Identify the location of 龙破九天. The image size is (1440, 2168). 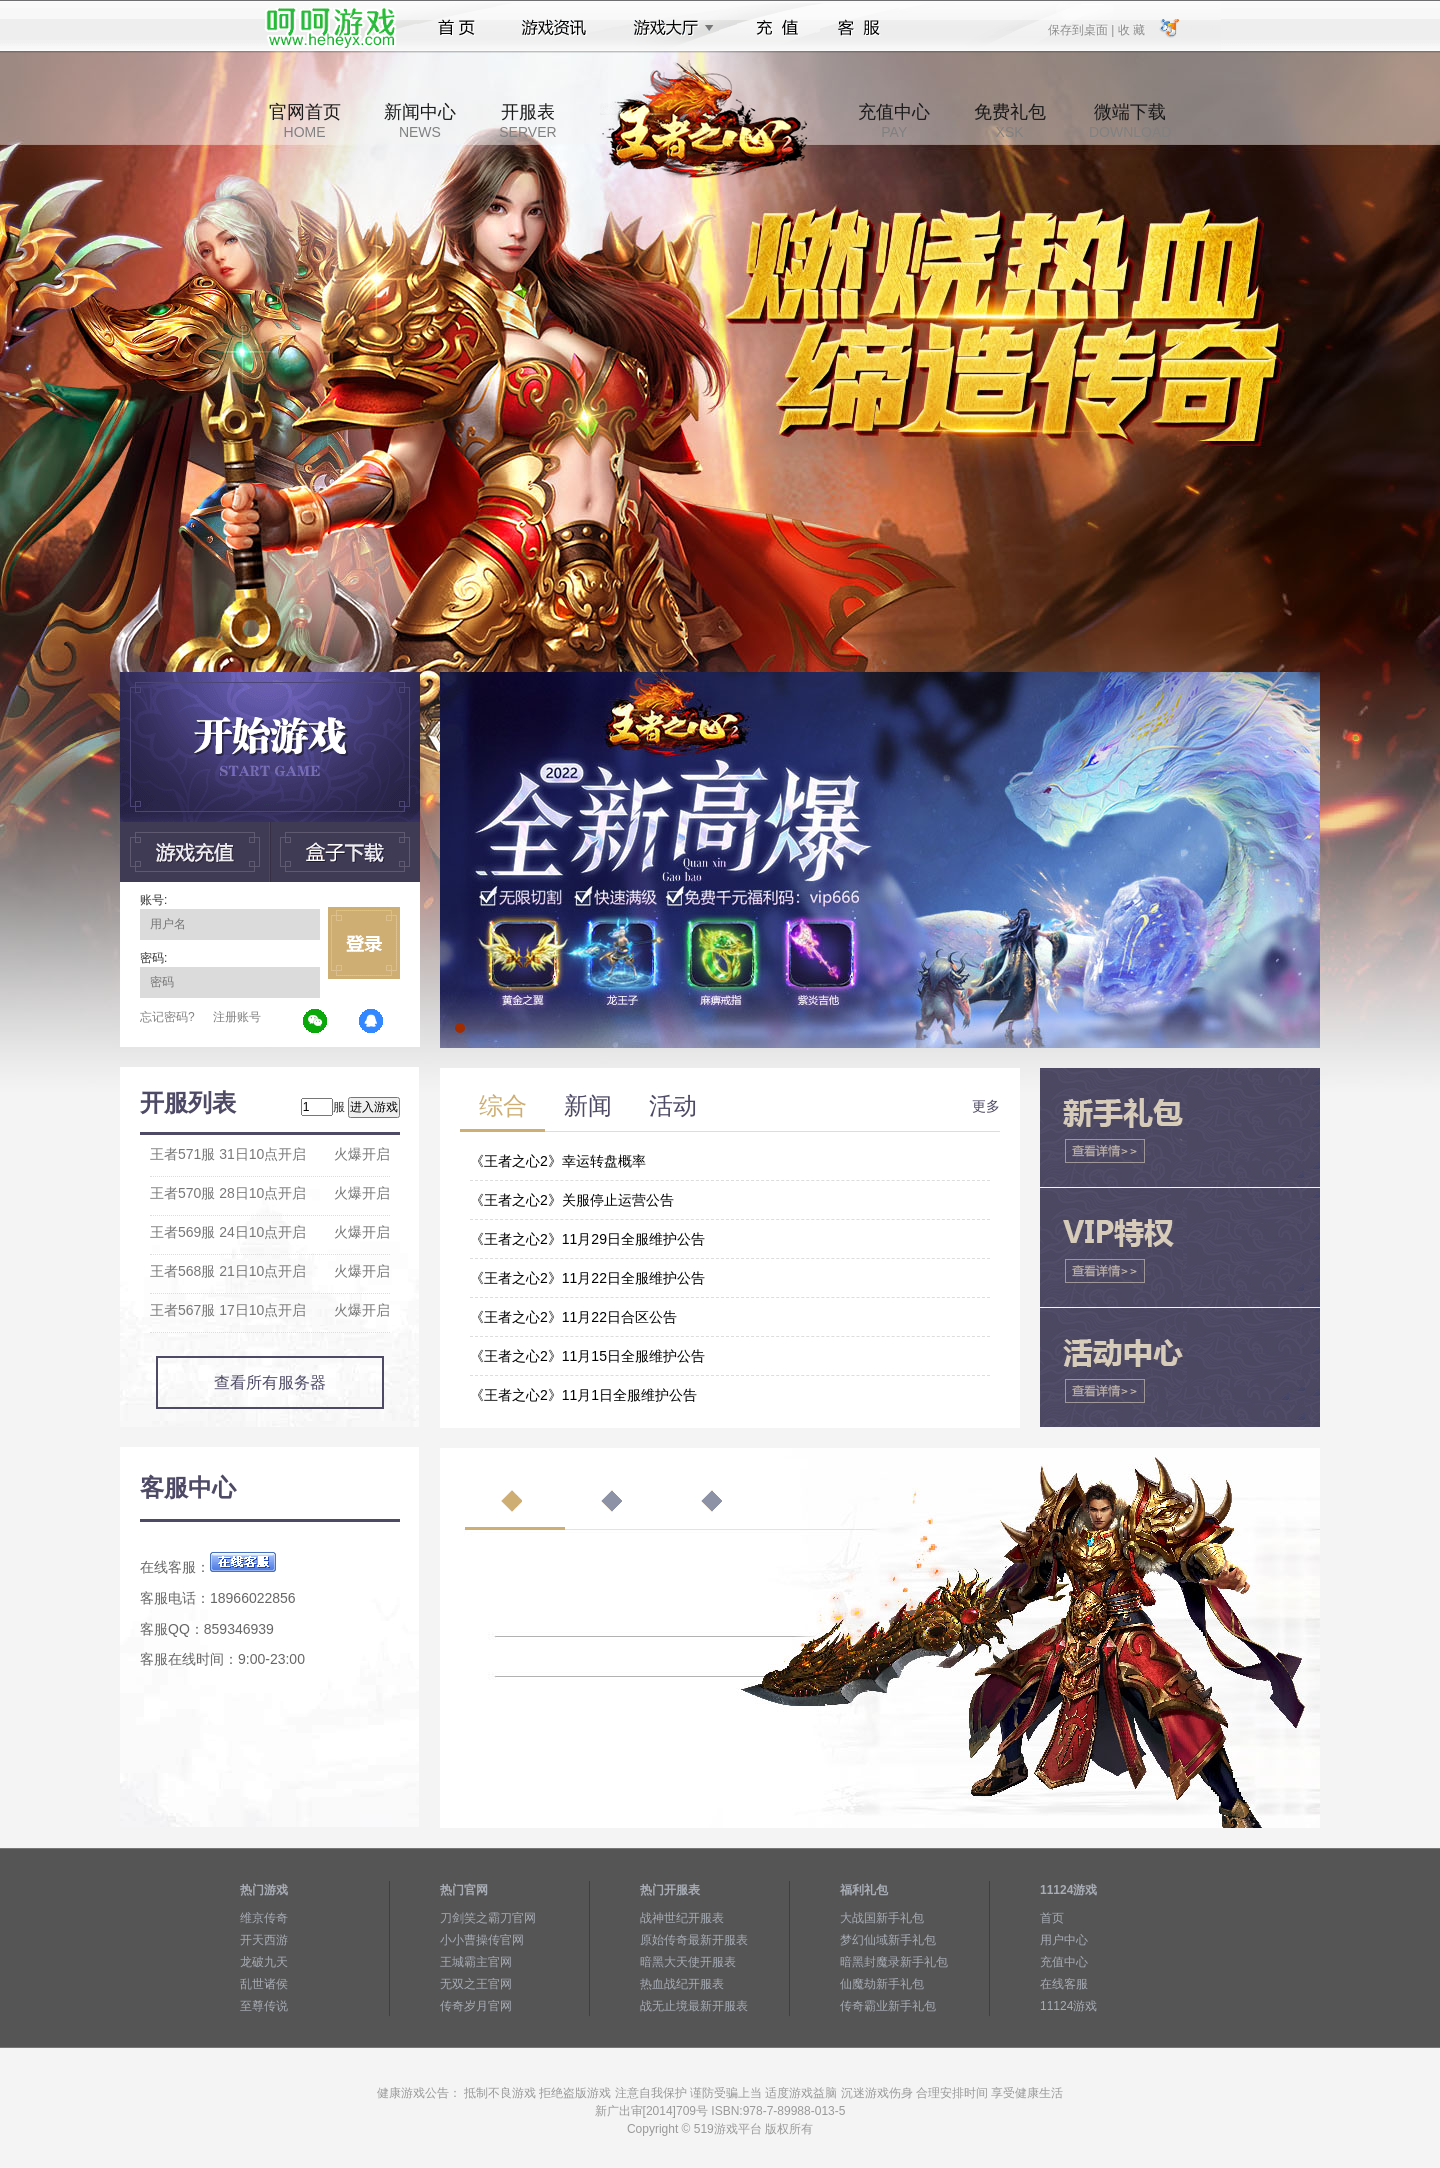
(264, 1962).